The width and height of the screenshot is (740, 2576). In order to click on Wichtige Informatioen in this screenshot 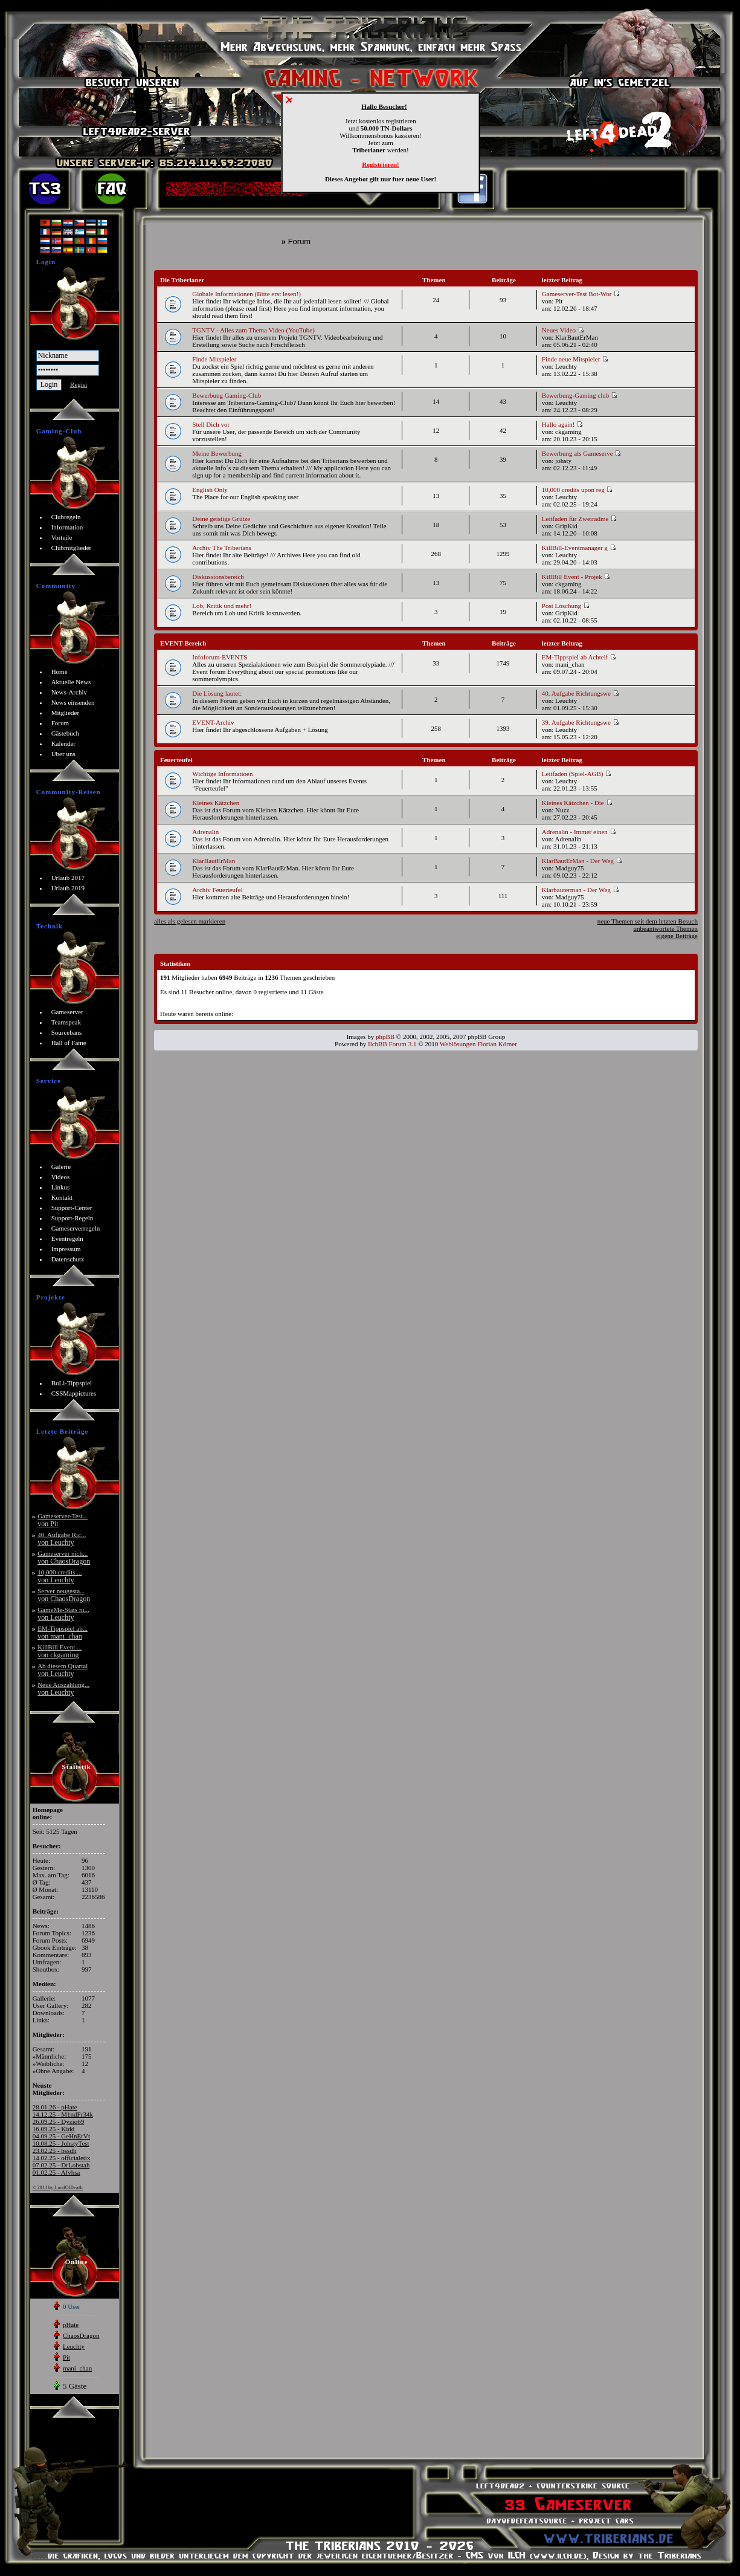, I will do `click(222, 773)`.